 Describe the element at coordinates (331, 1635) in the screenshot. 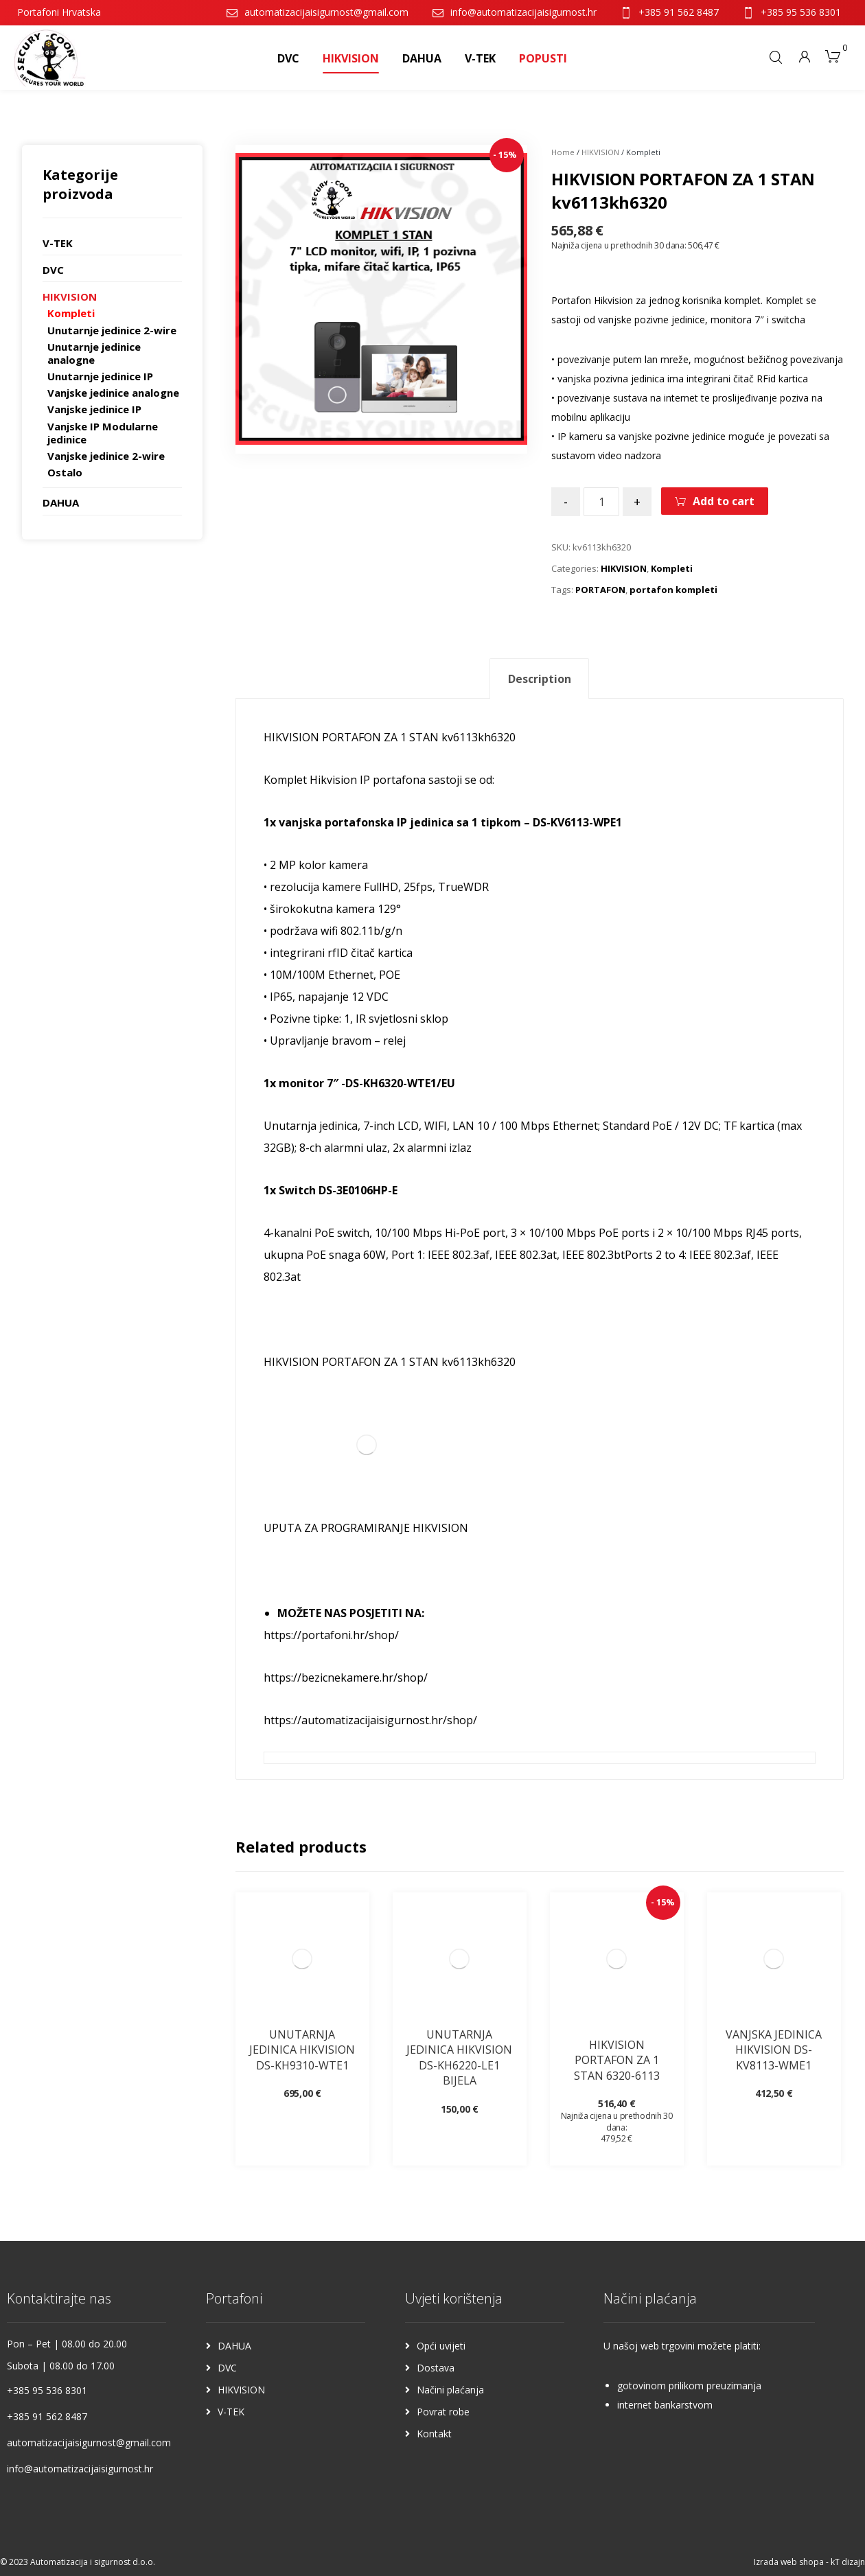

I see `https://portafoni.hr/shop/` at that location.